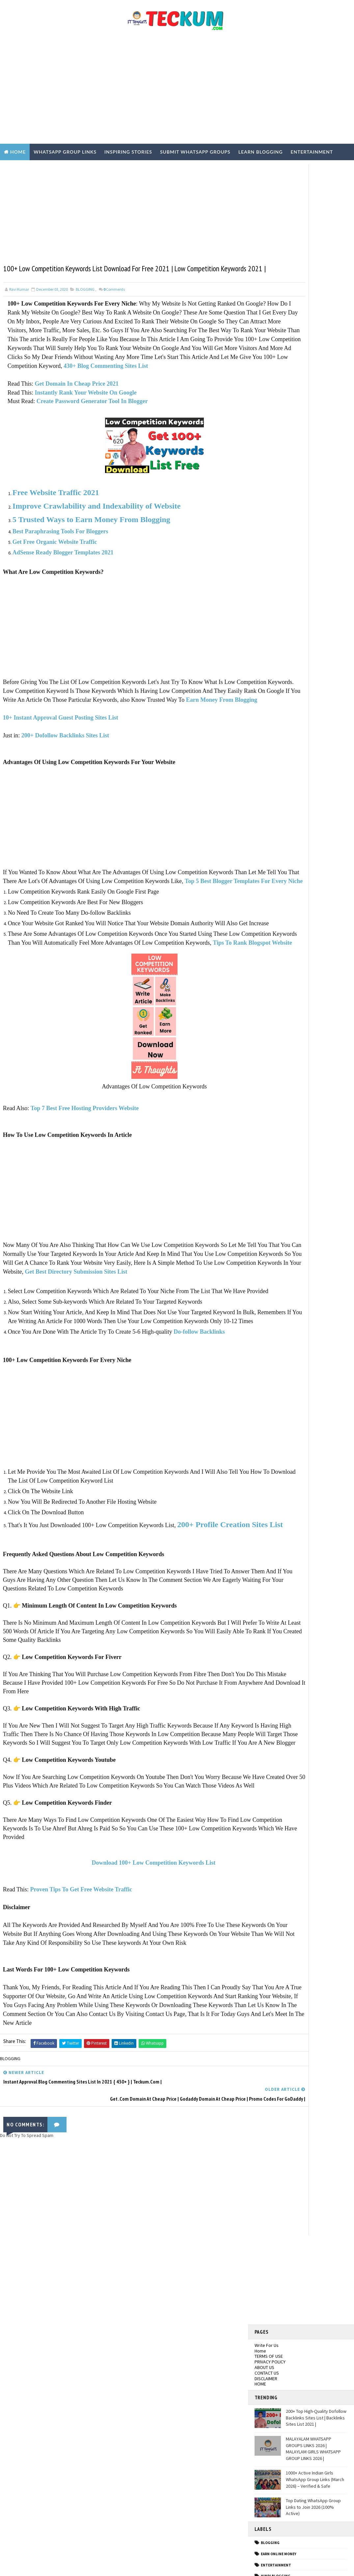  I want to click on Proven Tips To Get Free Website Traffic, so click(82, 2020).